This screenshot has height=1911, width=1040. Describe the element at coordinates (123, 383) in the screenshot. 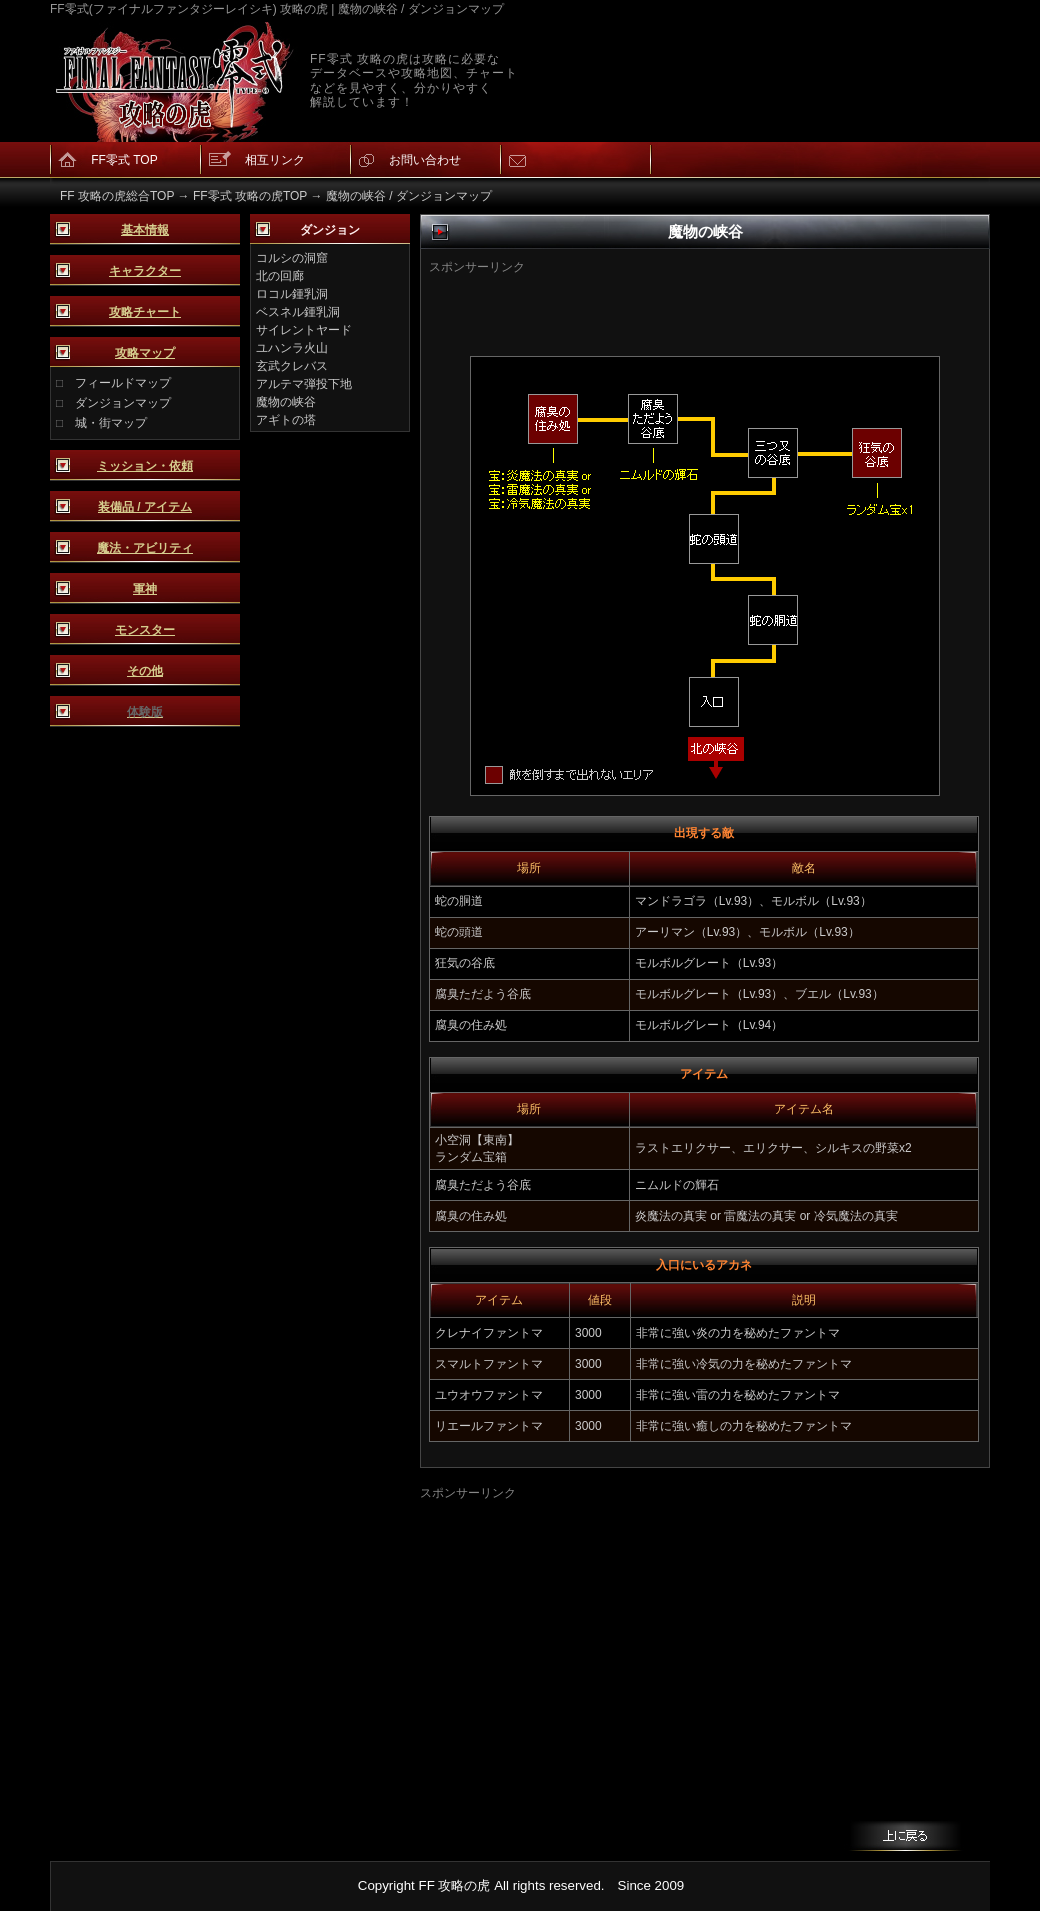

I see `フィールドマップ` at that location.